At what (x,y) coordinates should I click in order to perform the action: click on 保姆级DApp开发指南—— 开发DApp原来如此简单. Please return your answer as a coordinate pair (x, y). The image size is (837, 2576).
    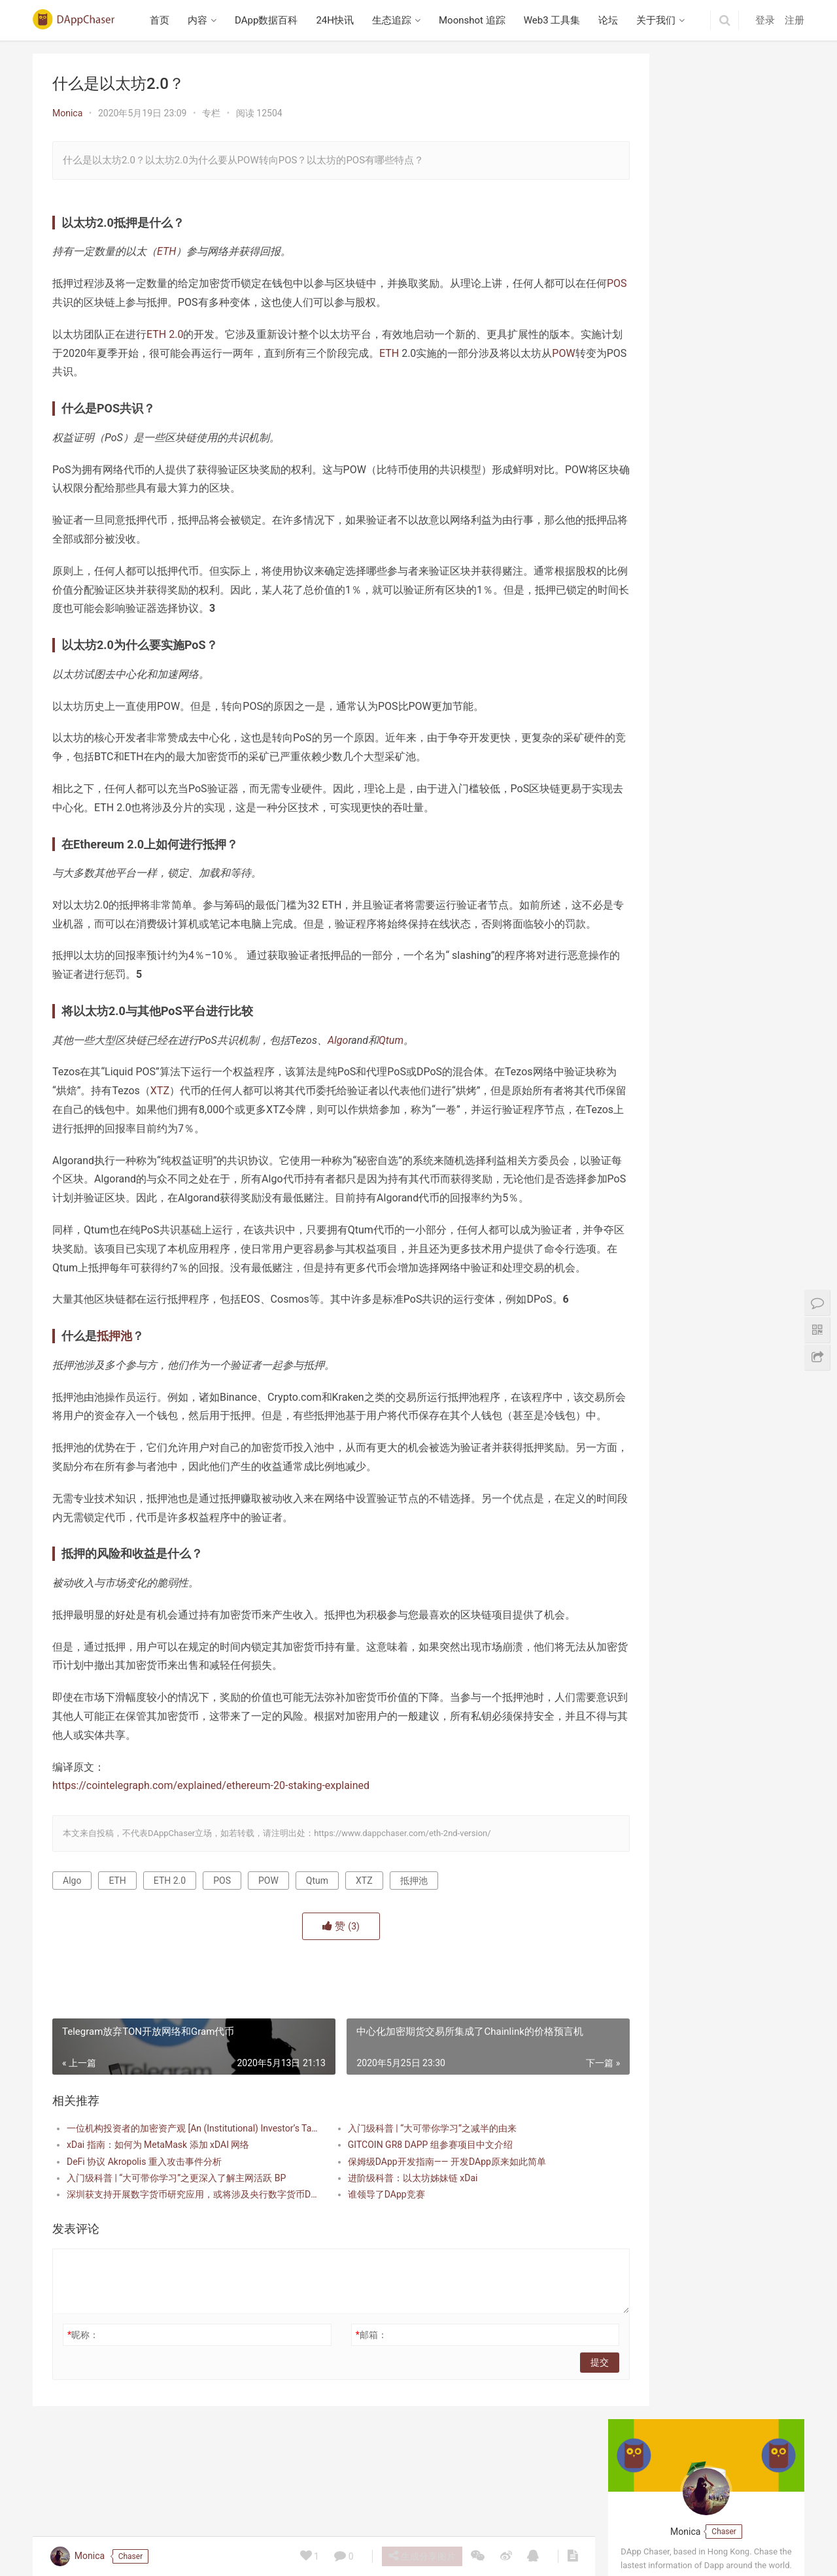
    Looking at the image, I should click on (419, 2237).